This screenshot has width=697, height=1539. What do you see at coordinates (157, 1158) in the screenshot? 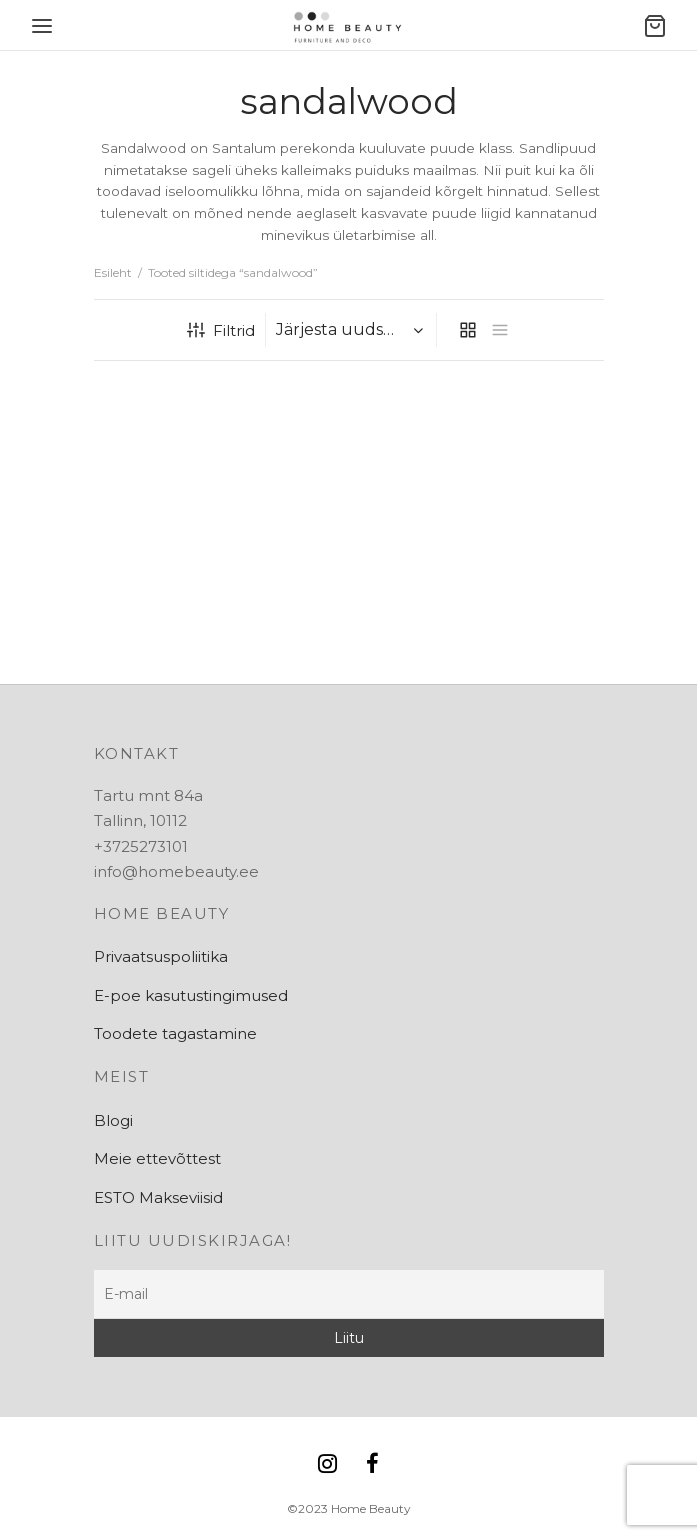
I see `Meie ettevõttest` at bounding box center [157, 1158].